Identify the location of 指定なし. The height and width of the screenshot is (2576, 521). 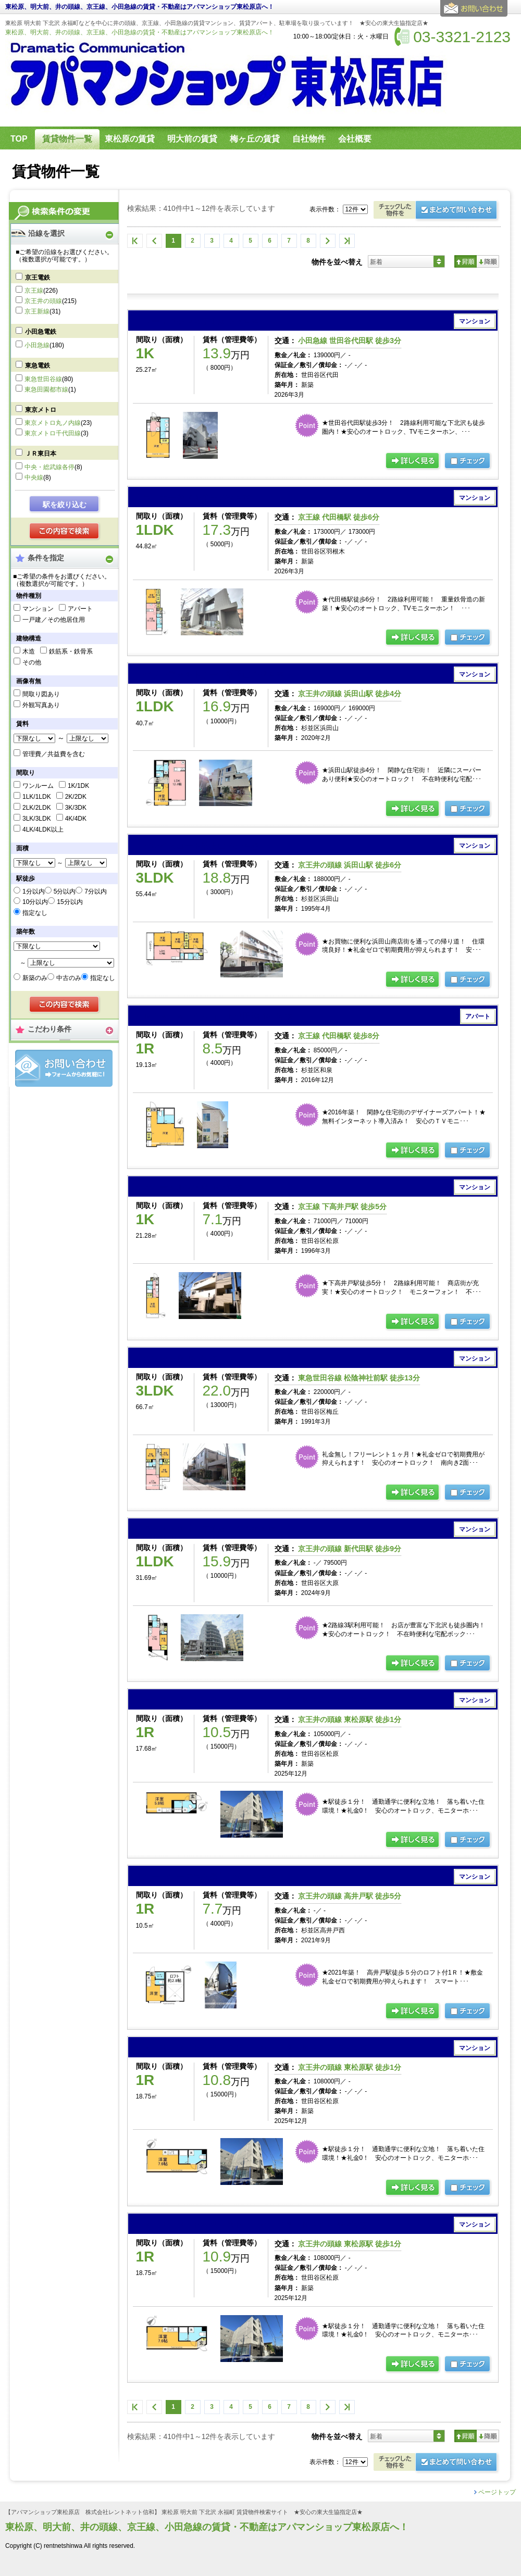
(34, 912).